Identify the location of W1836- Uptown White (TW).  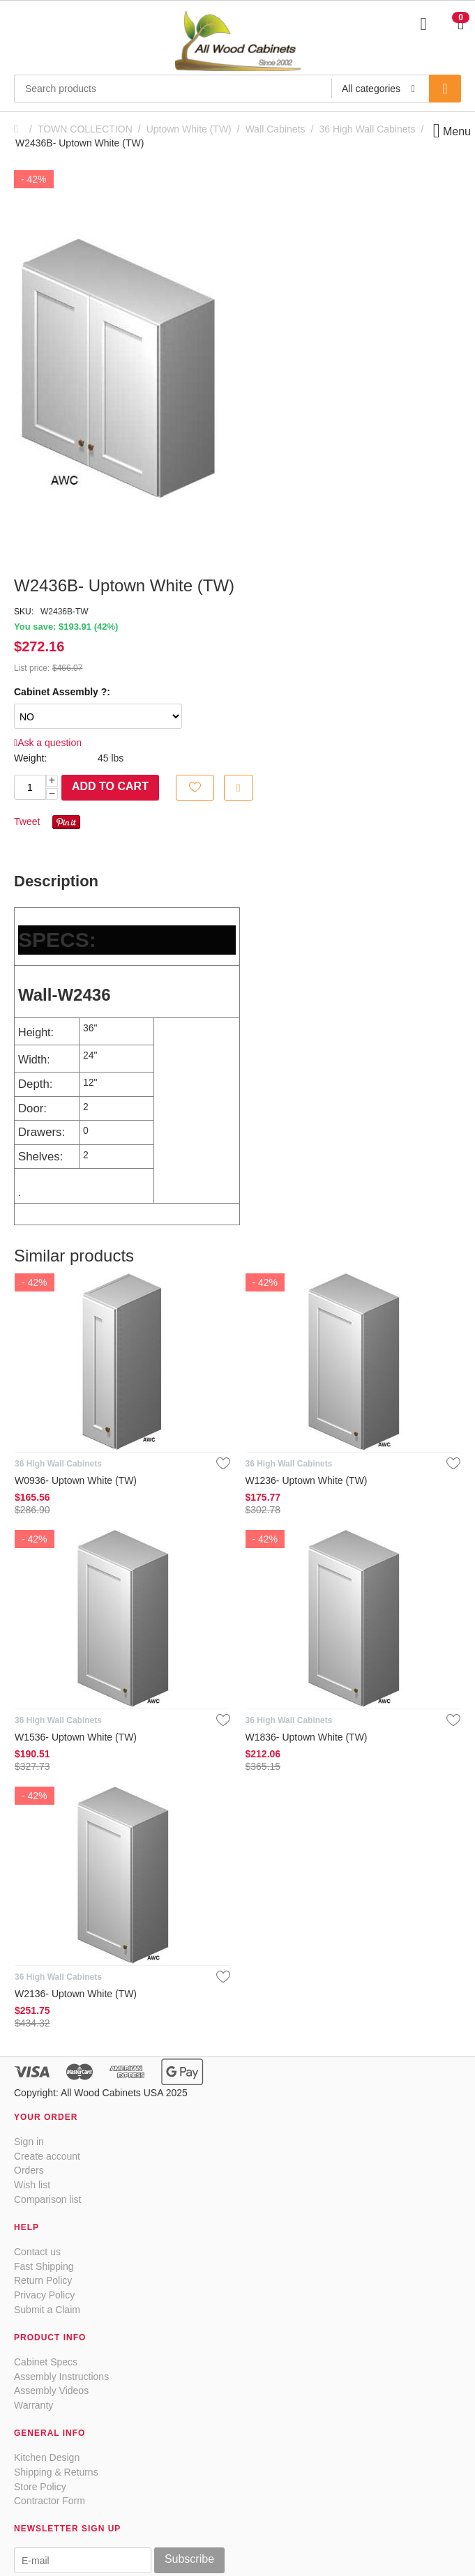
(307, 1737).